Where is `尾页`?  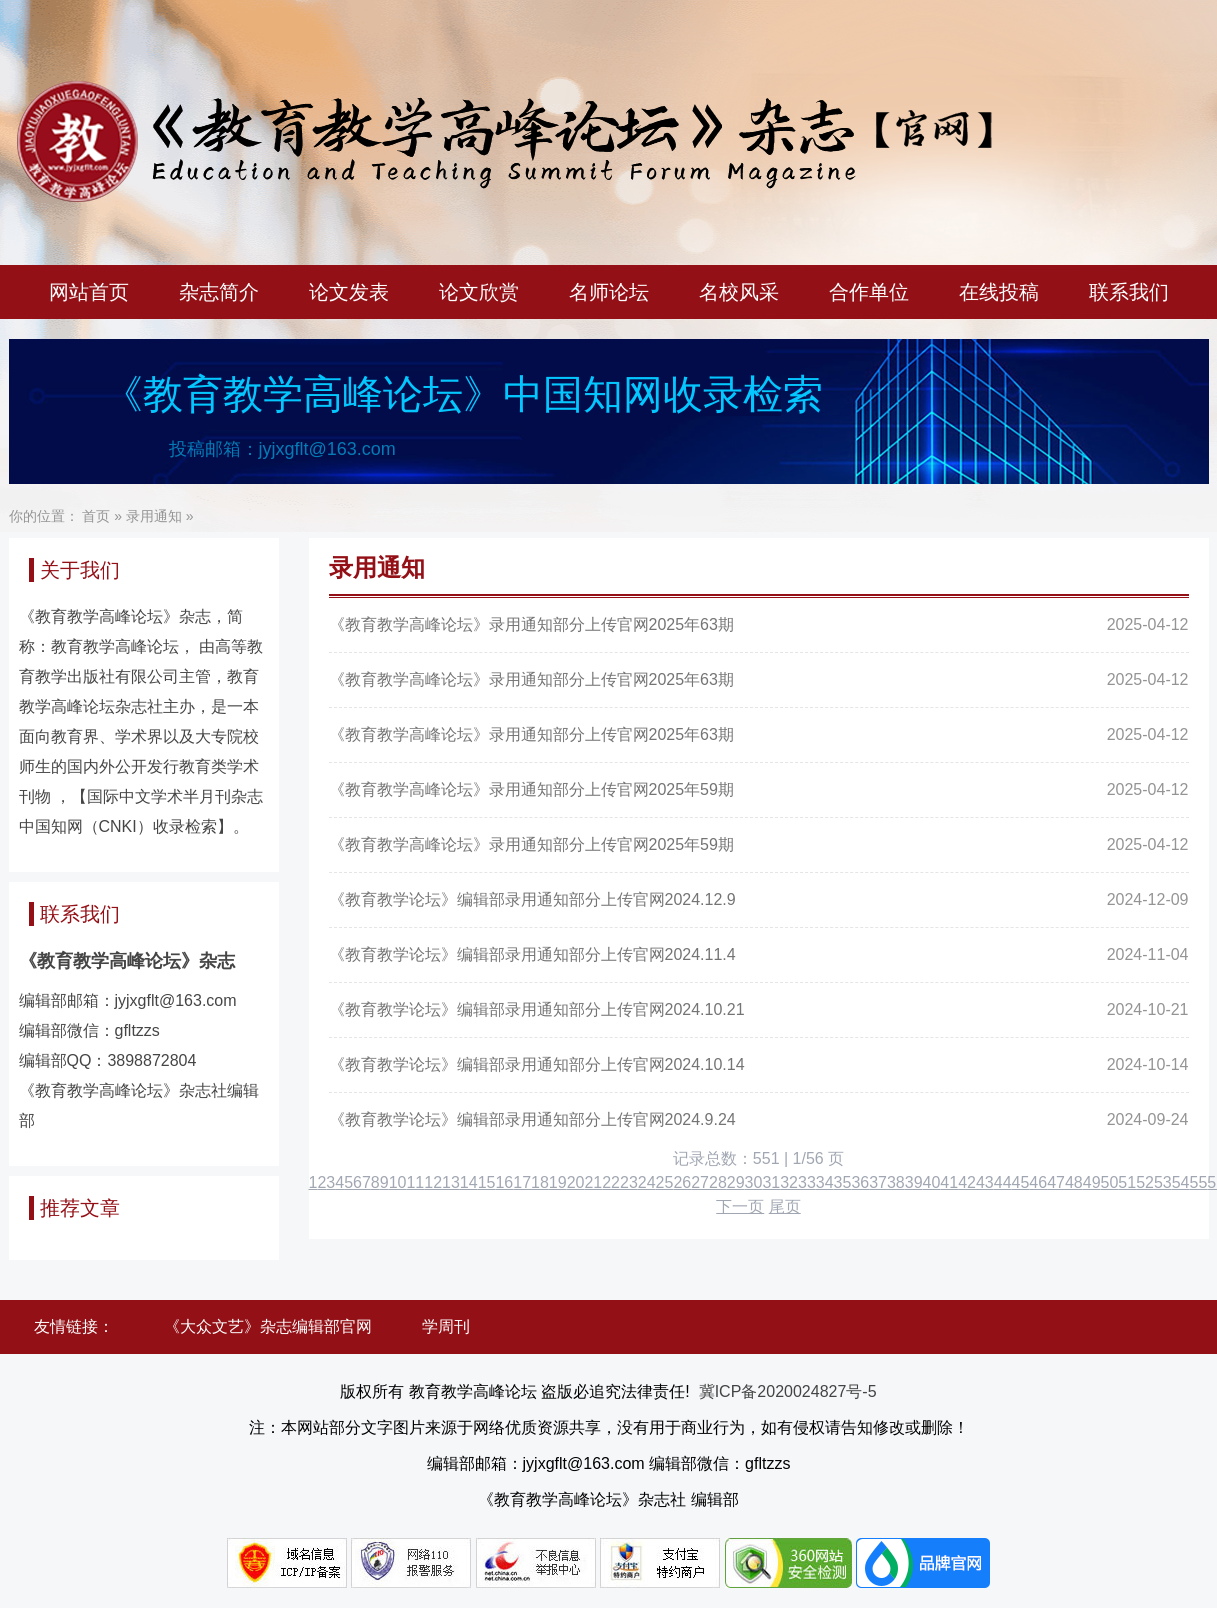 尾页 is located at coordinates (785, 1206).